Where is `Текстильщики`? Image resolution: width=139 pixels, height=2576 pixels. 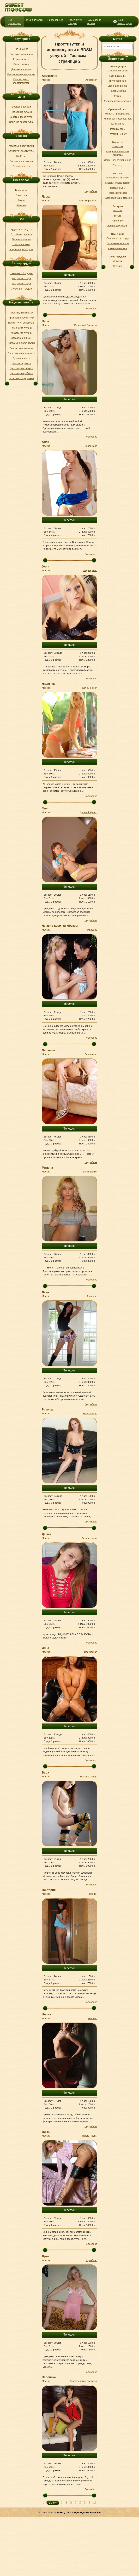
Текстильщики is located at coordinates (89, 1171).